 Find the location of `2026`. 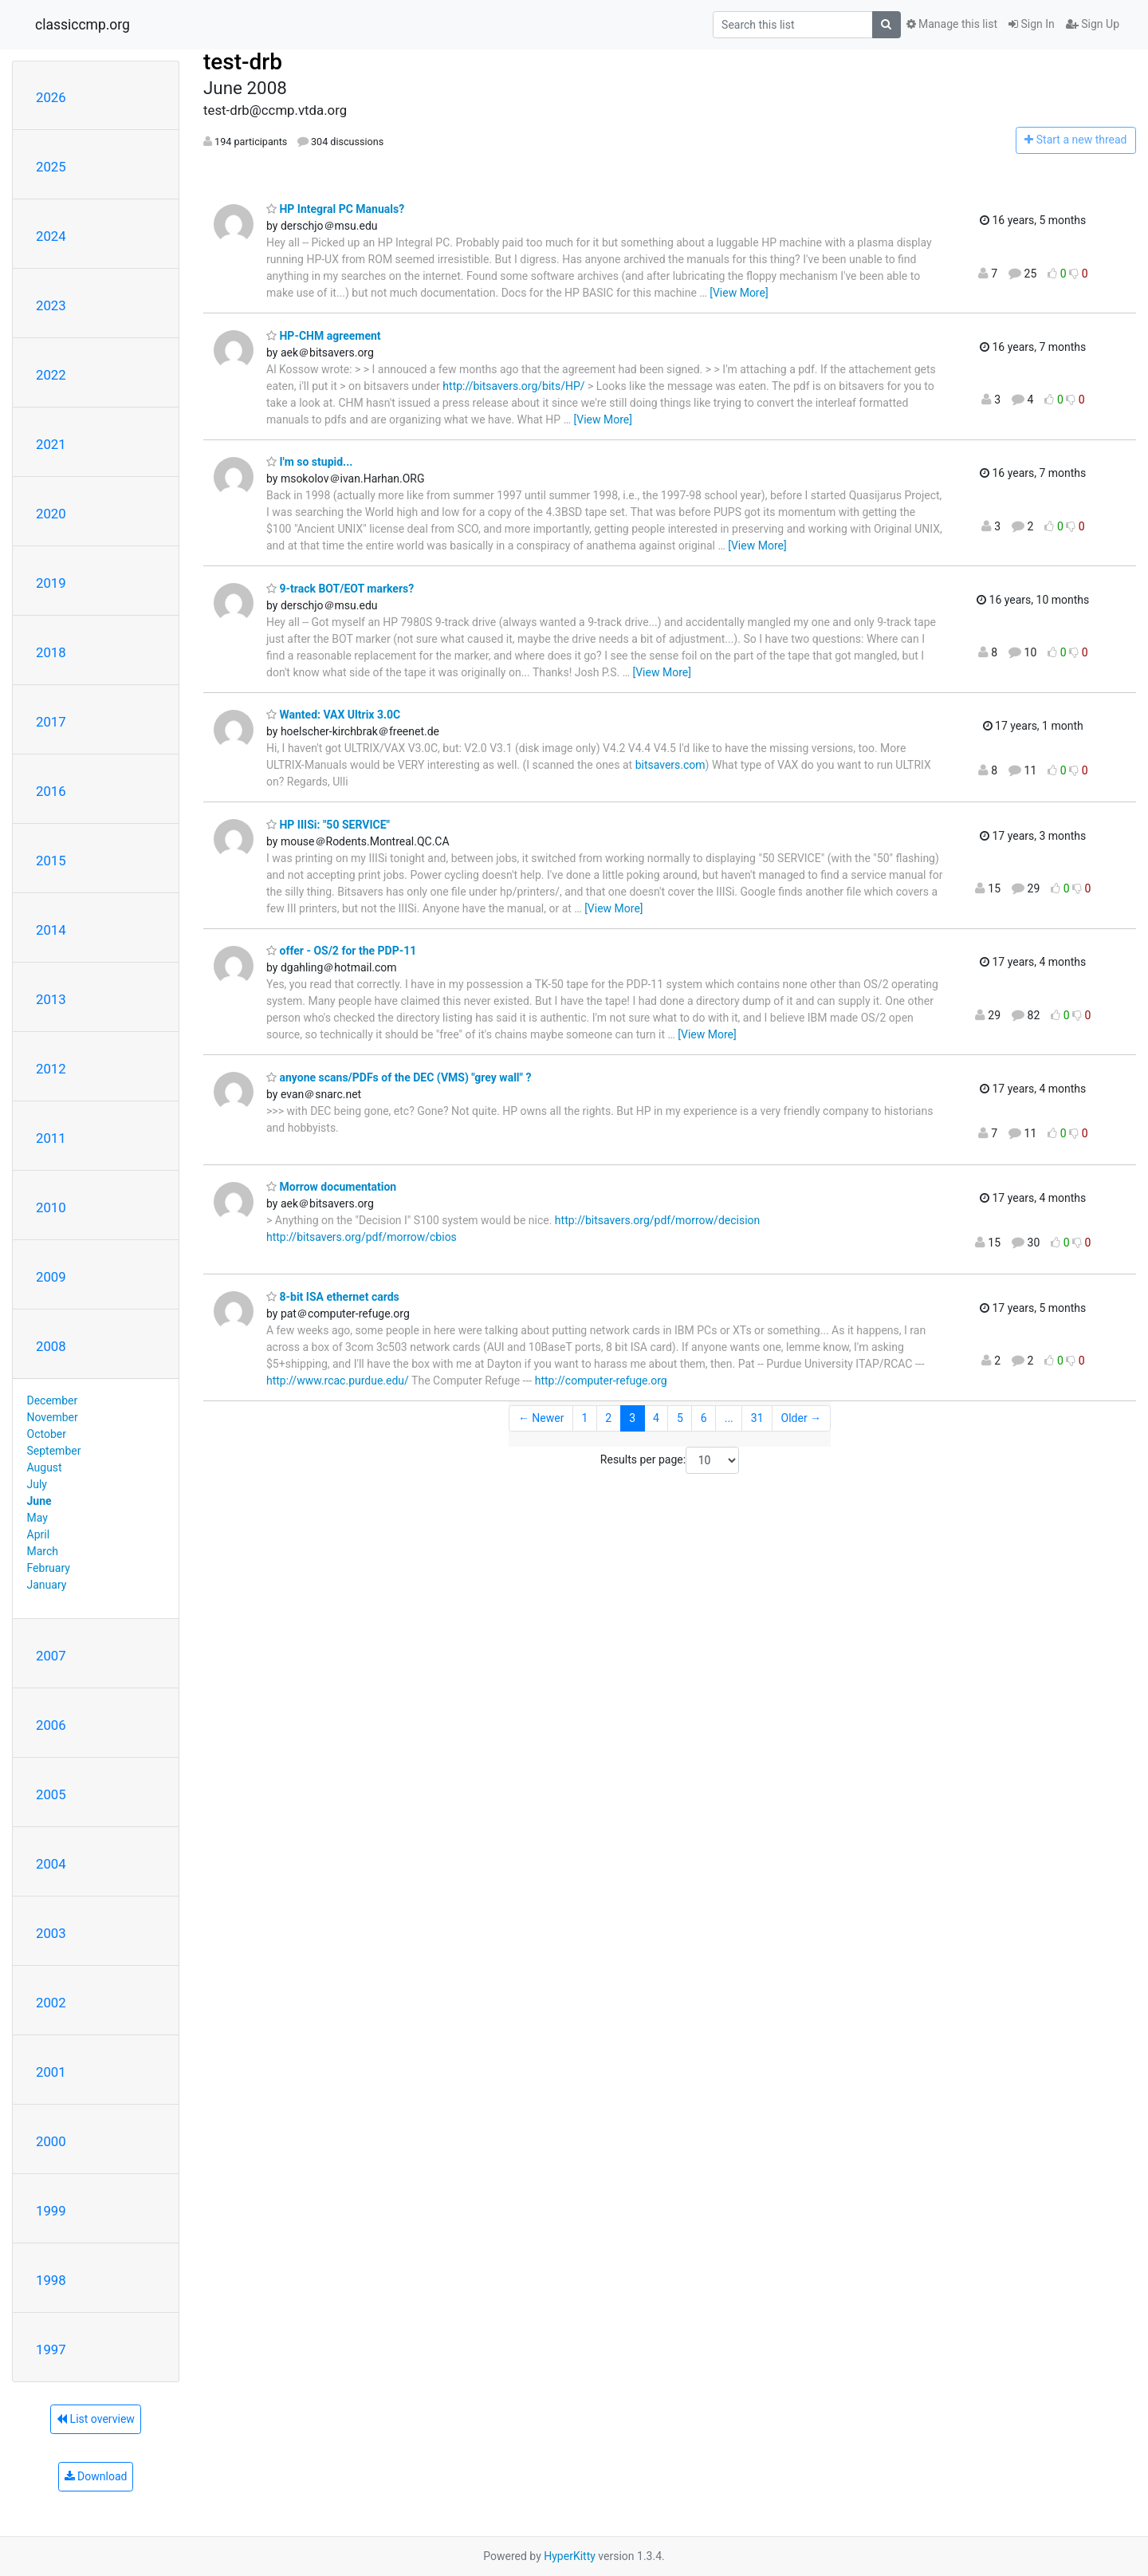

2026 is located at coordinates (51, 97).